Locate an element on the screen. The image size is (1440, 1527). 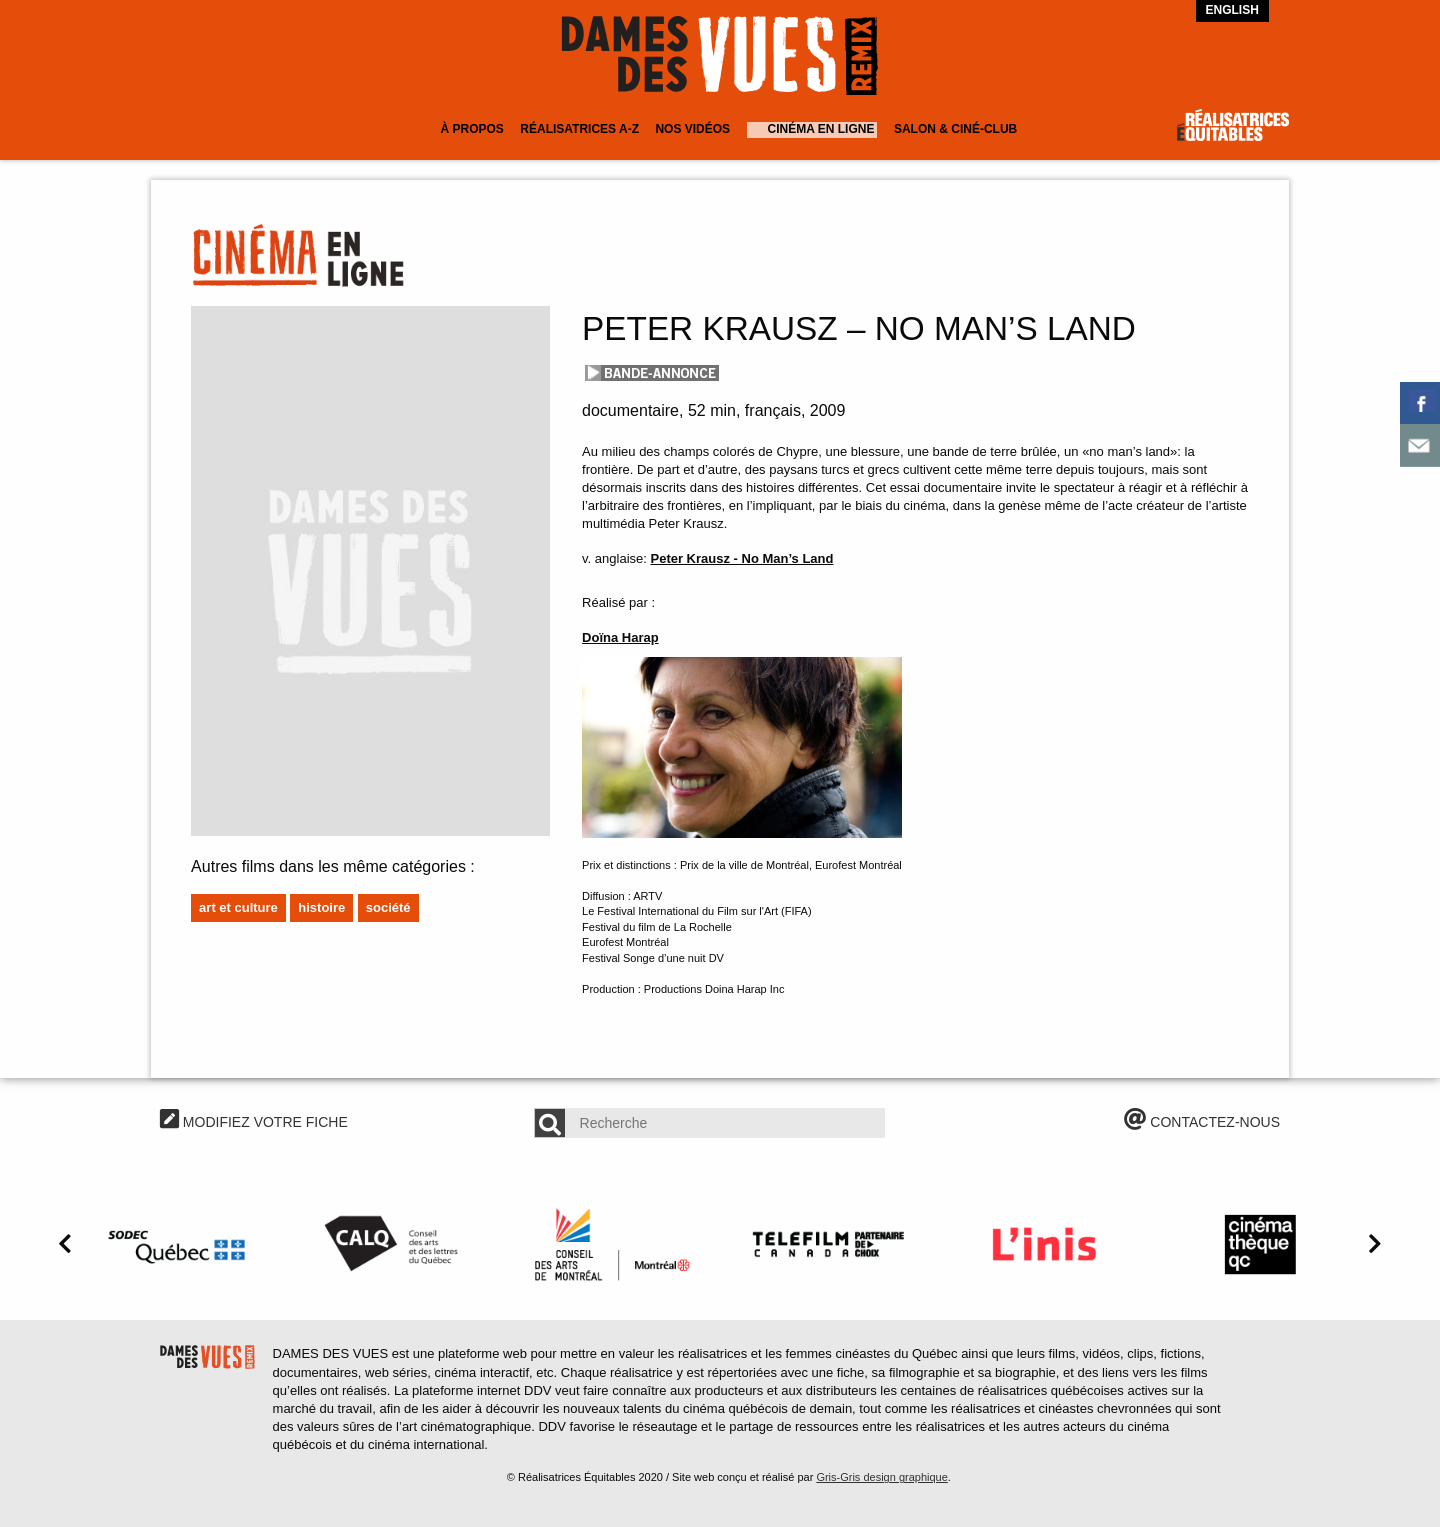
Cinéma en ligne is located at coordinates (821, 129).